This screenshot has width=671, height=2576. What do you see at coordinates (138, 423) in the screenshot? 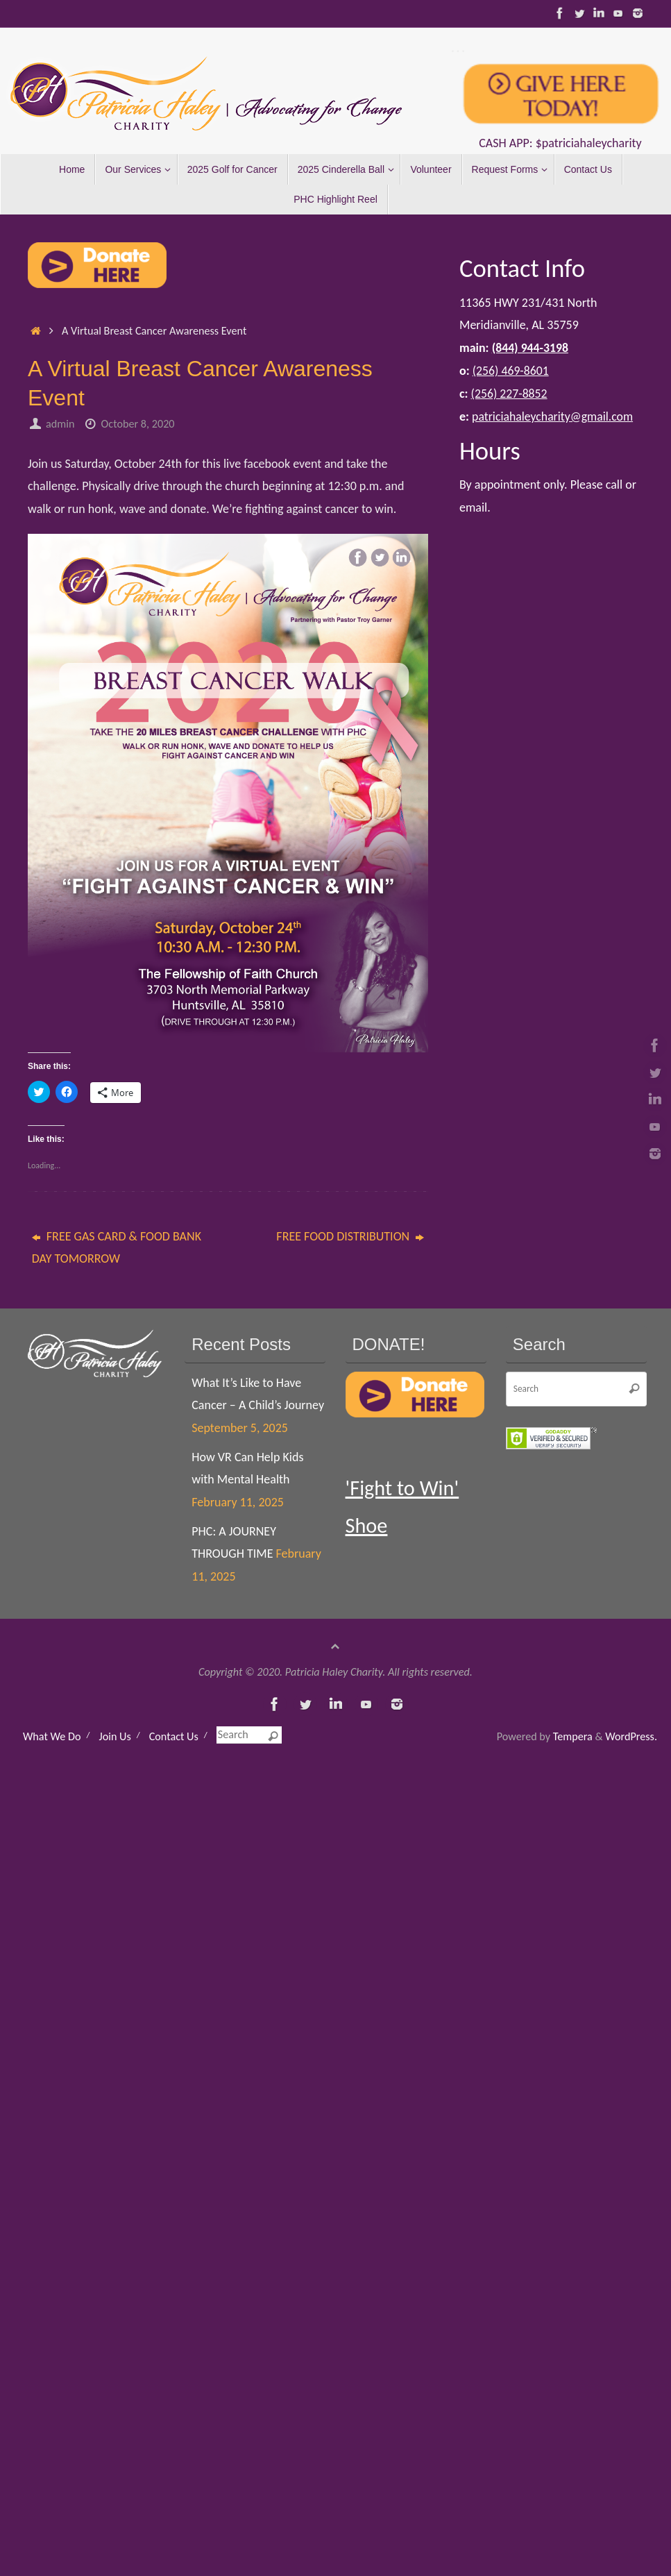
I see `October 8, 2020` at bounding box center [138, 423].